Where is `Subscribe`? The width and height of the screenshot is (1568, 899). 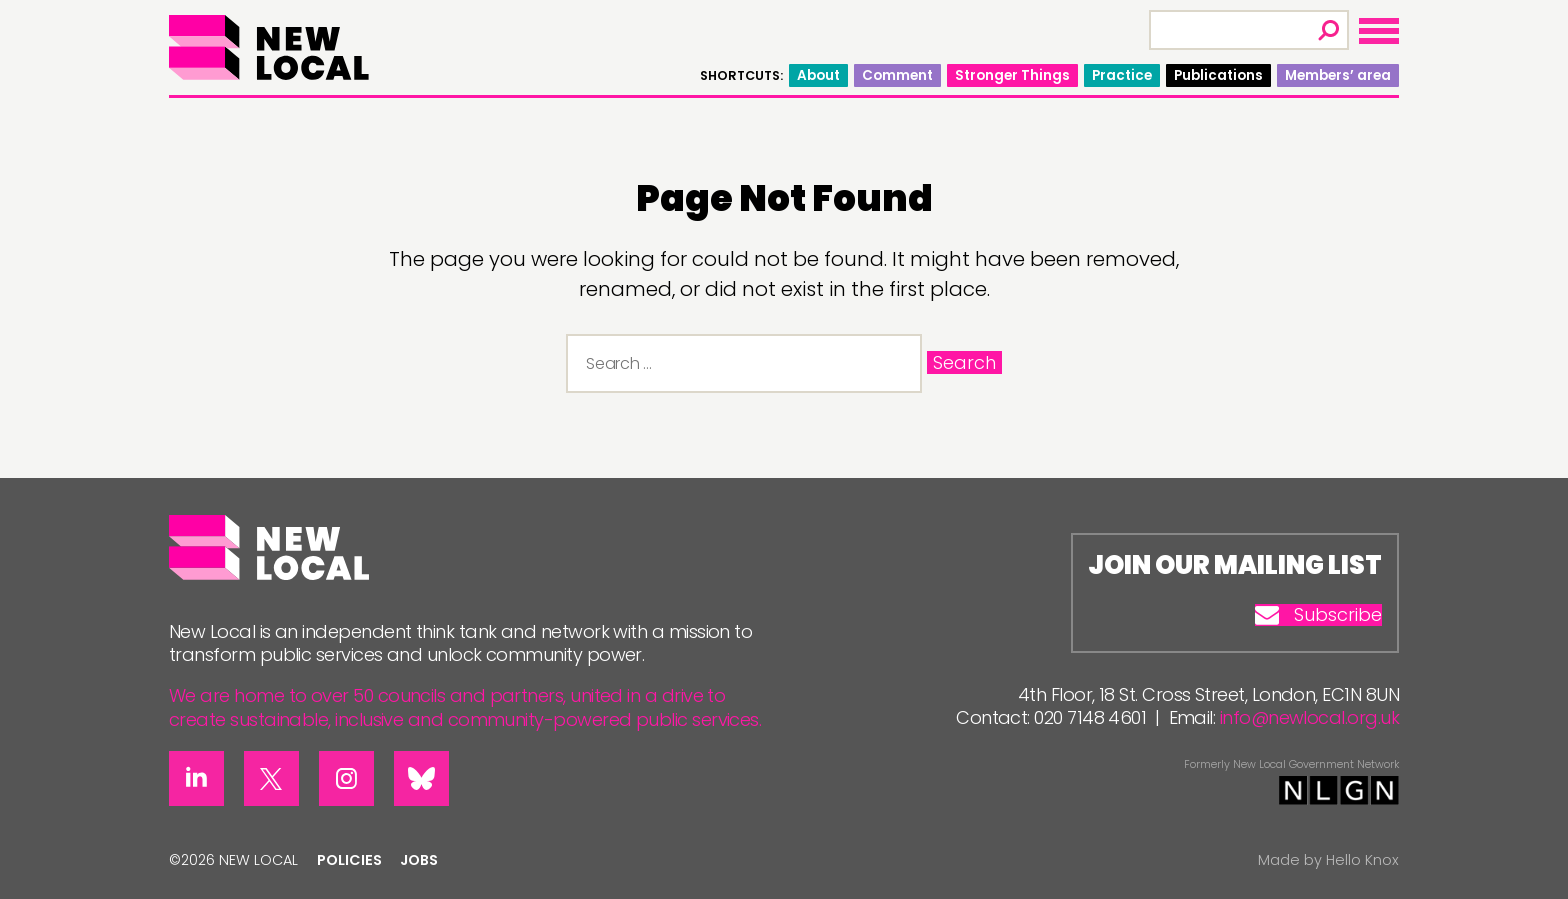 Subscribe is located at coordinates (1318, 615).